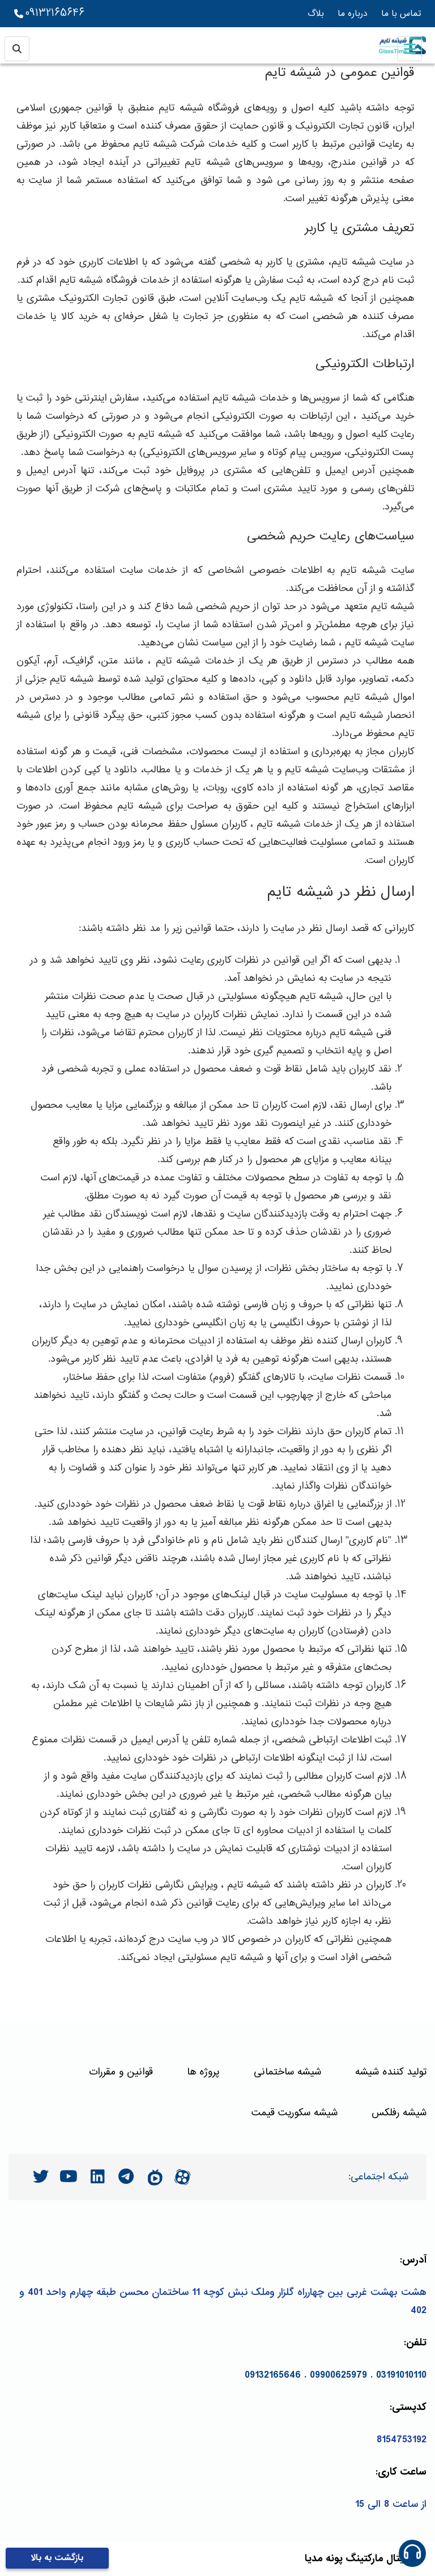 The image size is (435, 2576). I want to click on 09132165646, so click(49, 13).